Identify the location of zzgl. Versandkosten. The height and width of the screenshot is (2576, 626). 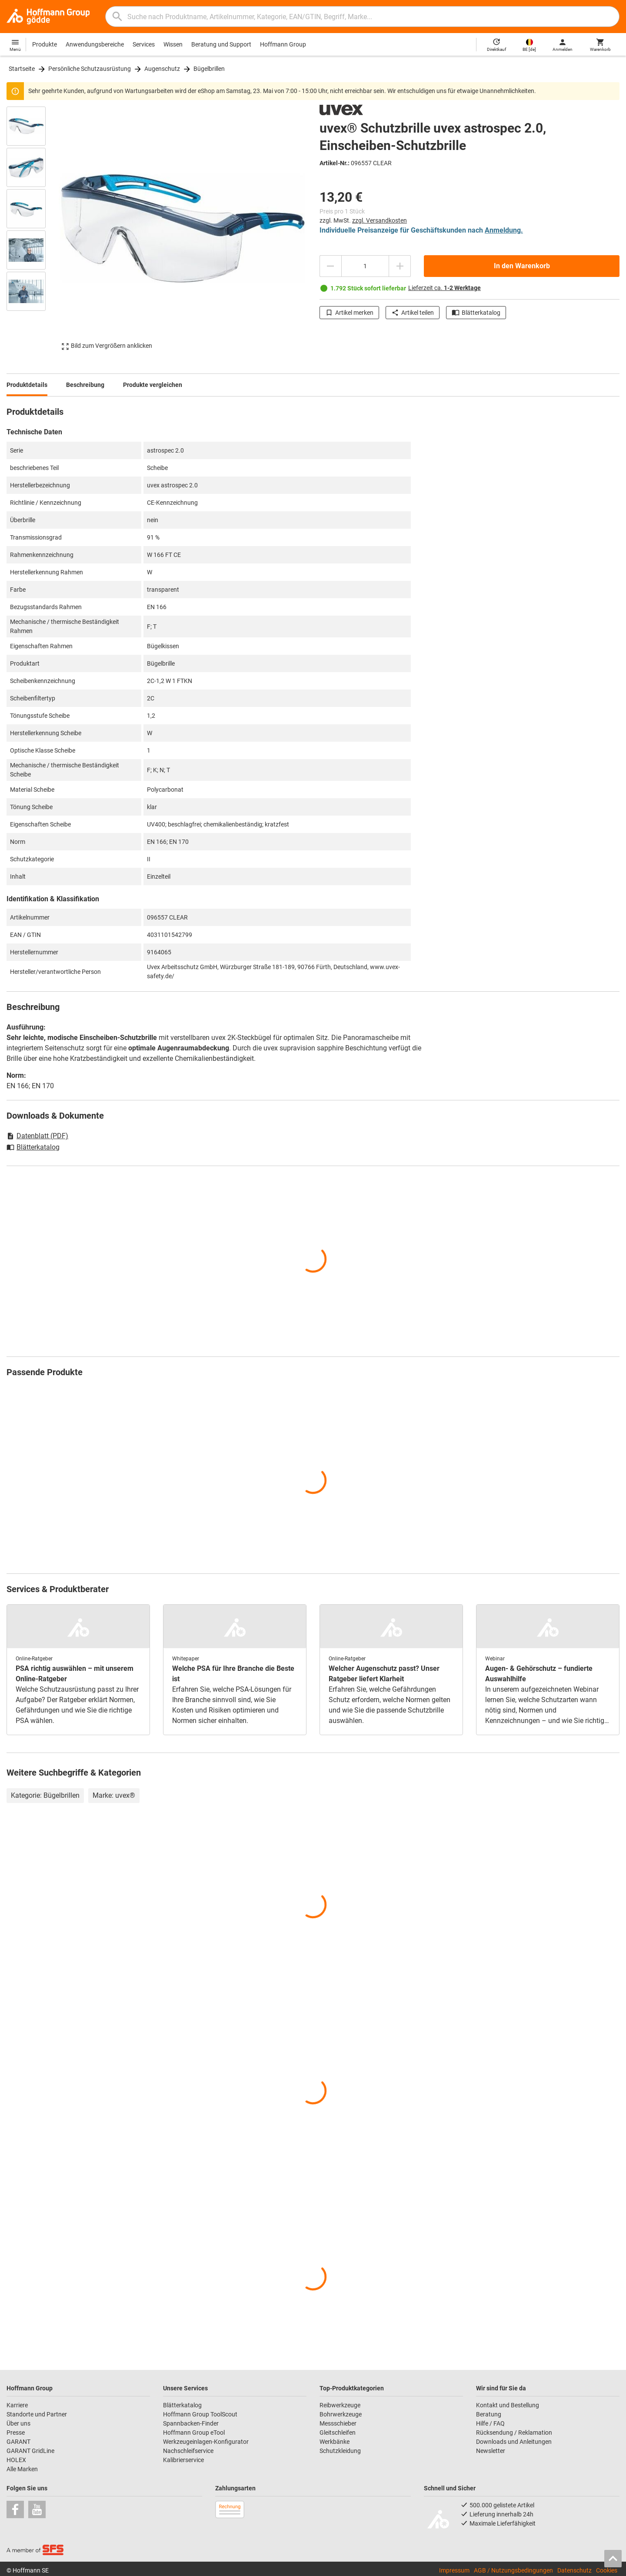
(379, 220).